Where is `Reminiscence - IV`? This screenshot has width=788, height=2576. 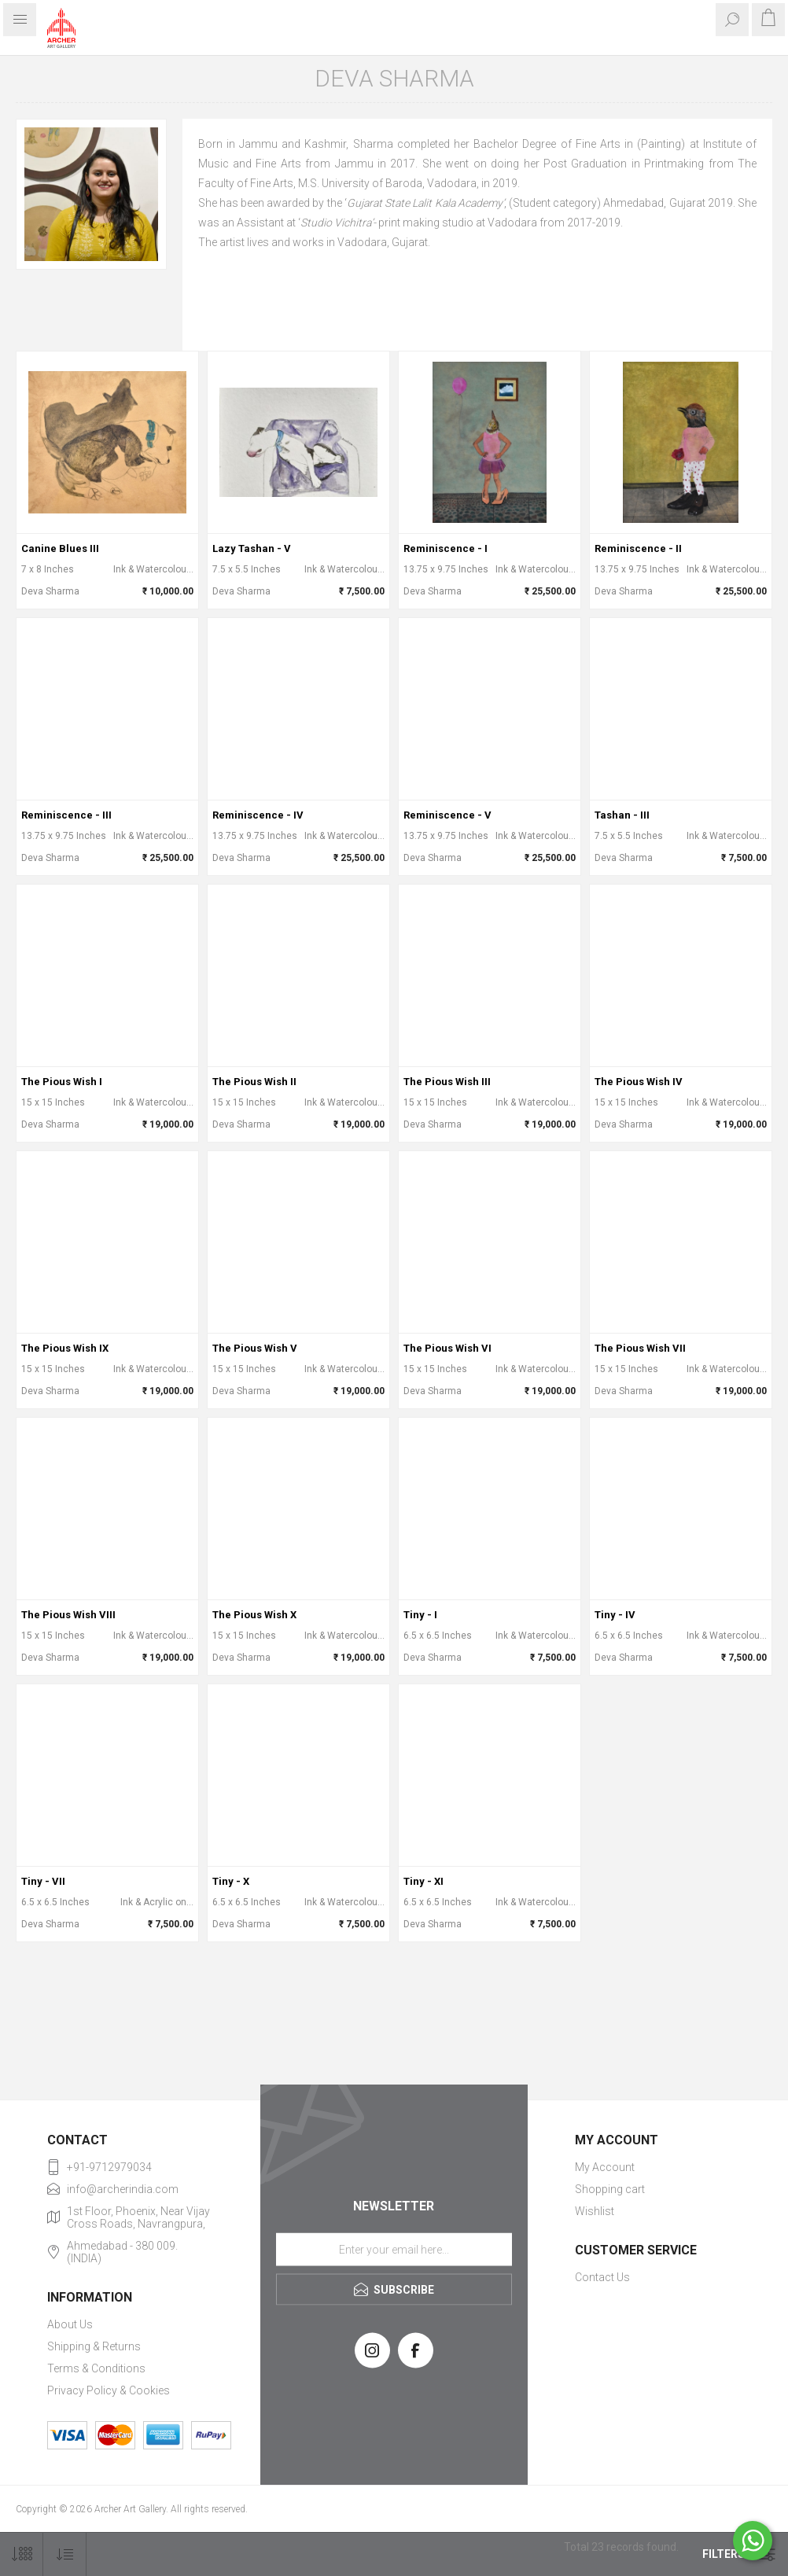
Reminiscence - IV is located at coordinates (258, 815).